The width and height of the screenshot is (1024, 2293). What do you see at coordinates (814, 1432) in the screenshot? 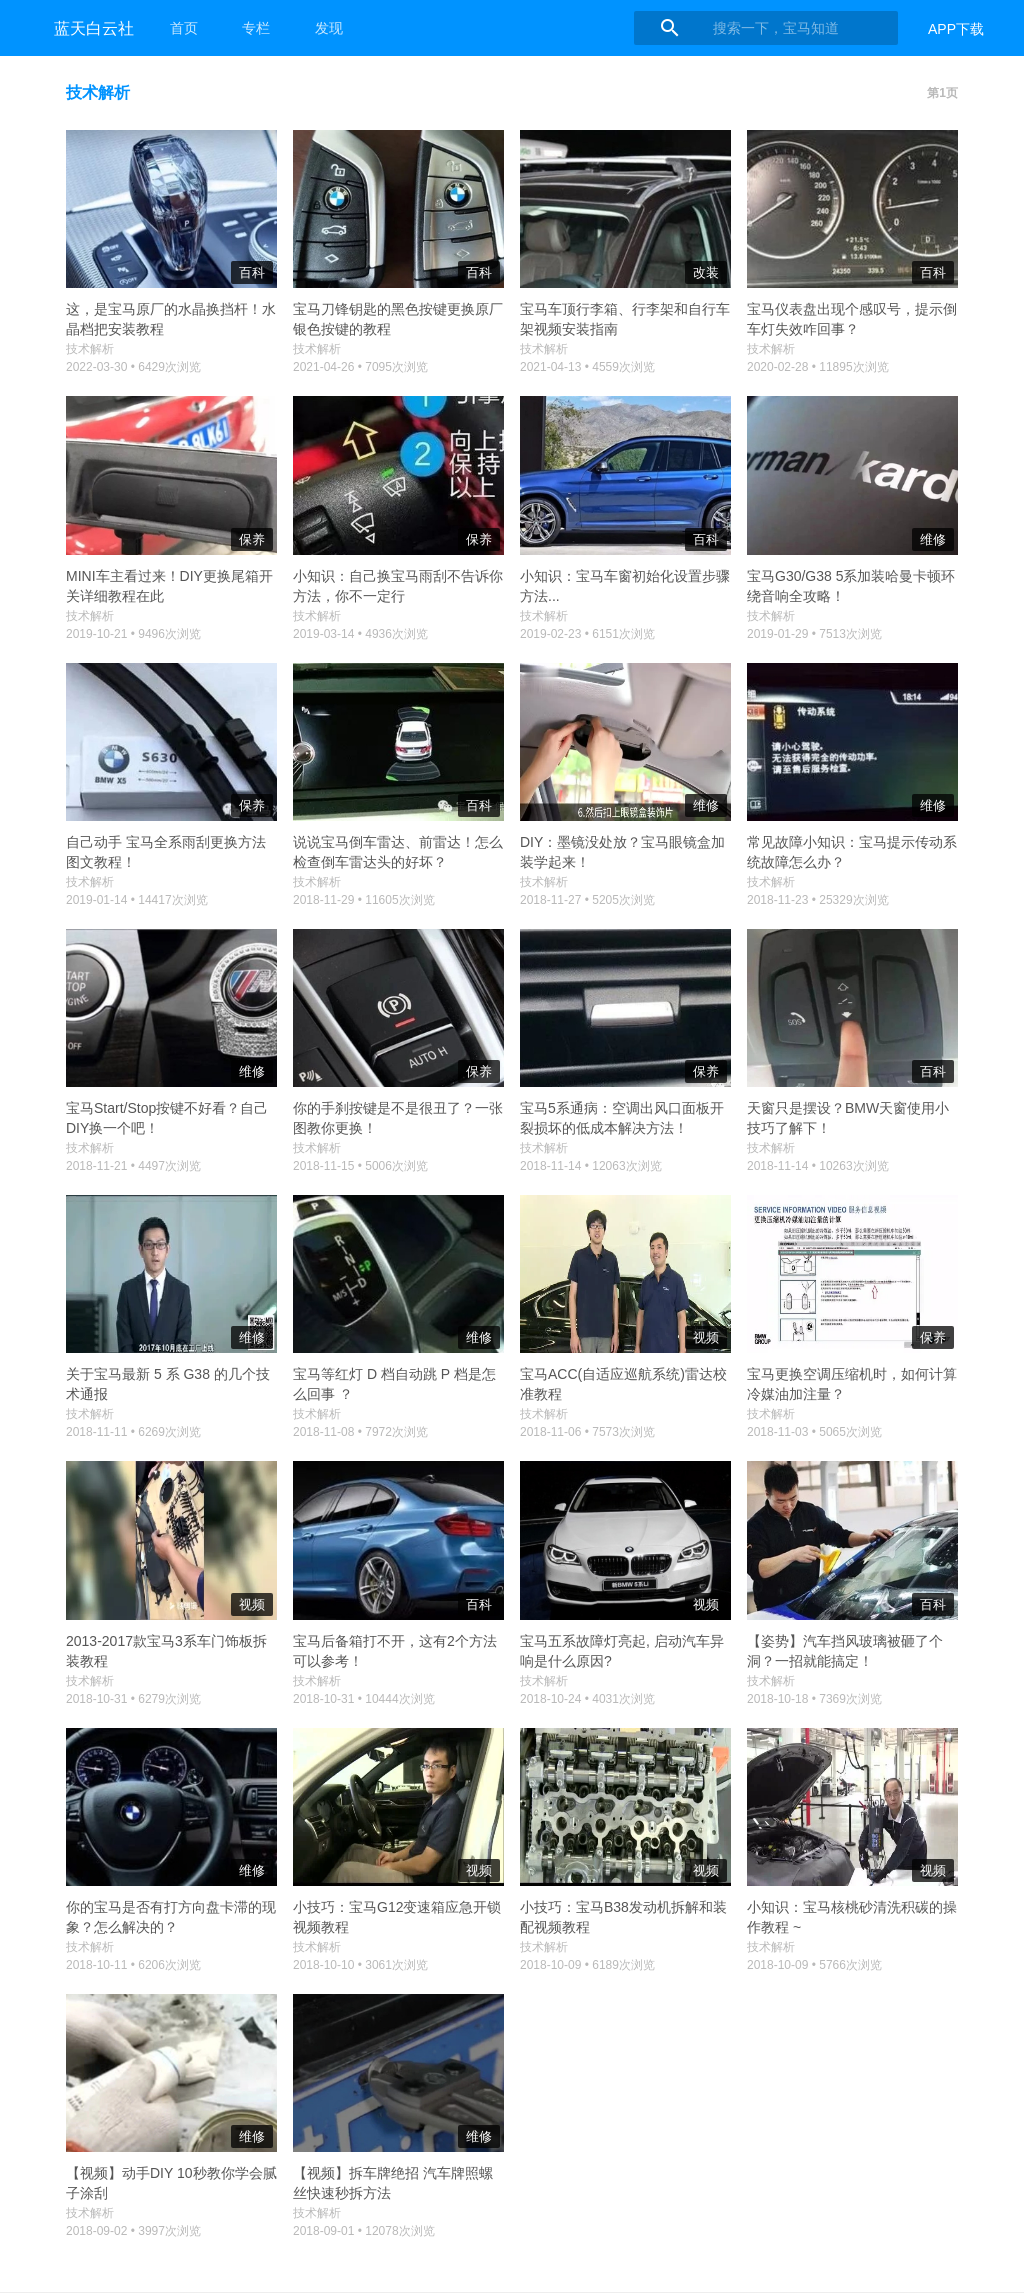
I see `2018-11-03 • 5065次浏览` at bounding box center [814, 1432].